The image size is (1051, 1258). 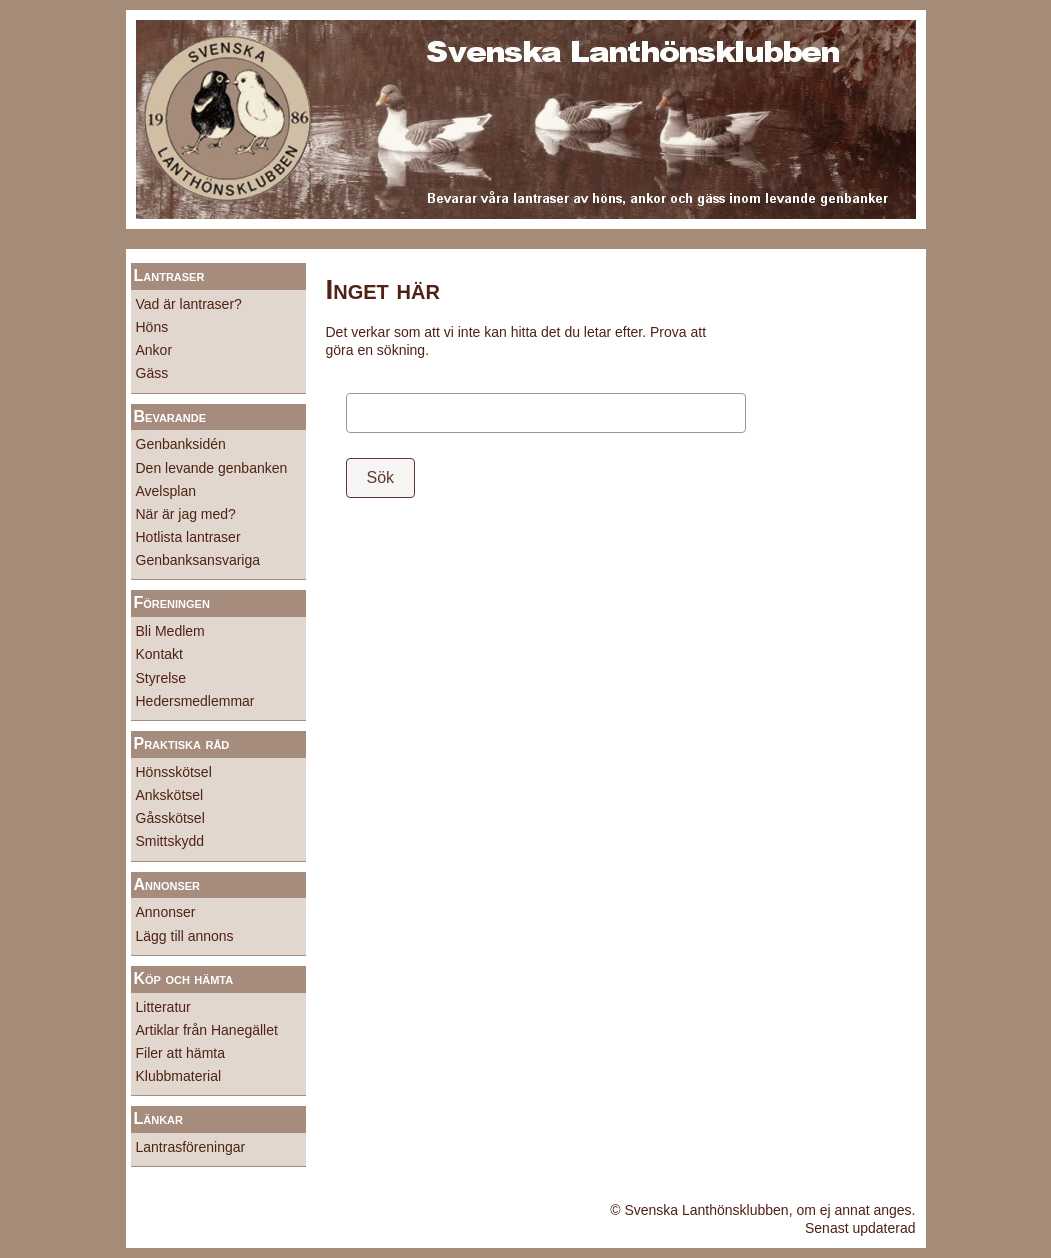 What do you see at coordinates (170, 631) in the screenshot?
I see `Bli Medlem` at bounding box center [170, 631].